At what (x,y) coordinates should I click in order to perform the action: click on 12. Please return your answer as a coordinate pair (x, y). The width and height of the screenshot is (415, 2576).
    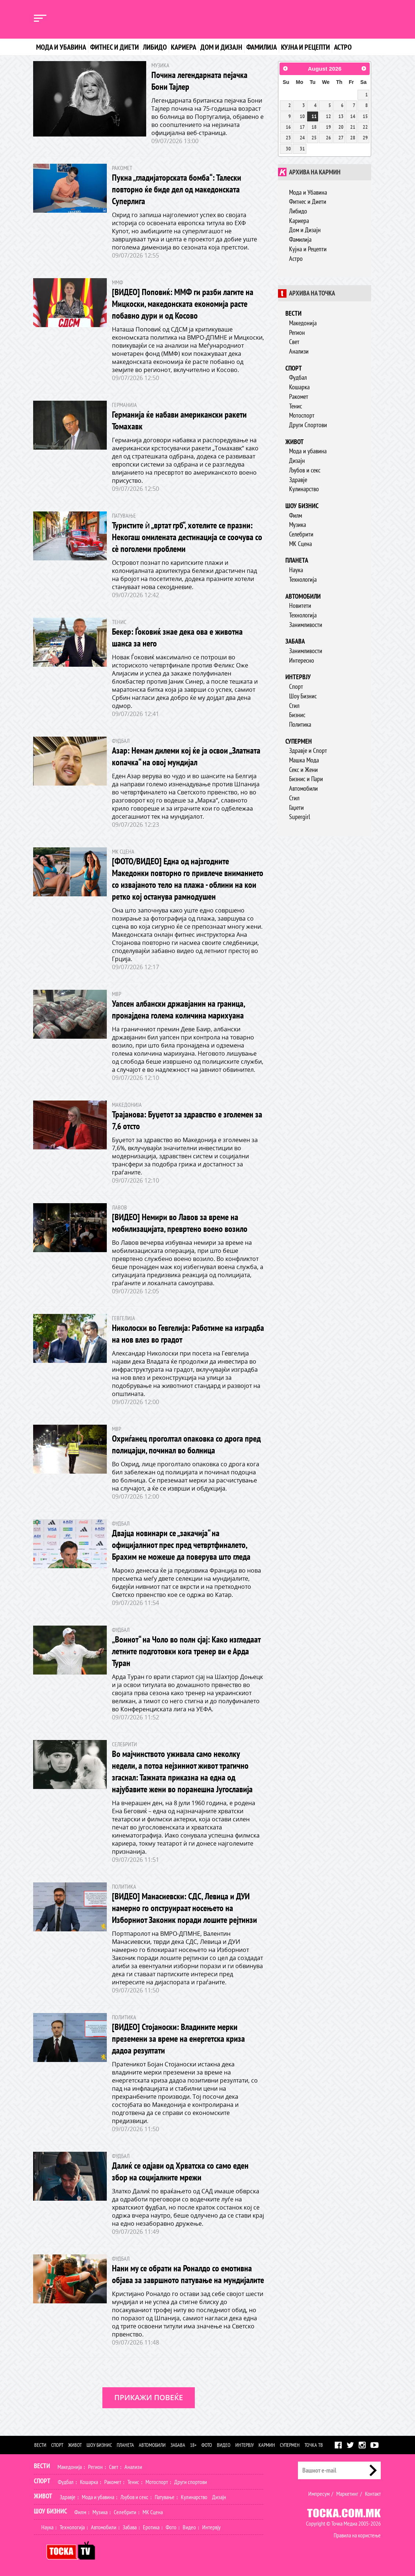
    Looking at the image, I should click on (328, 116).